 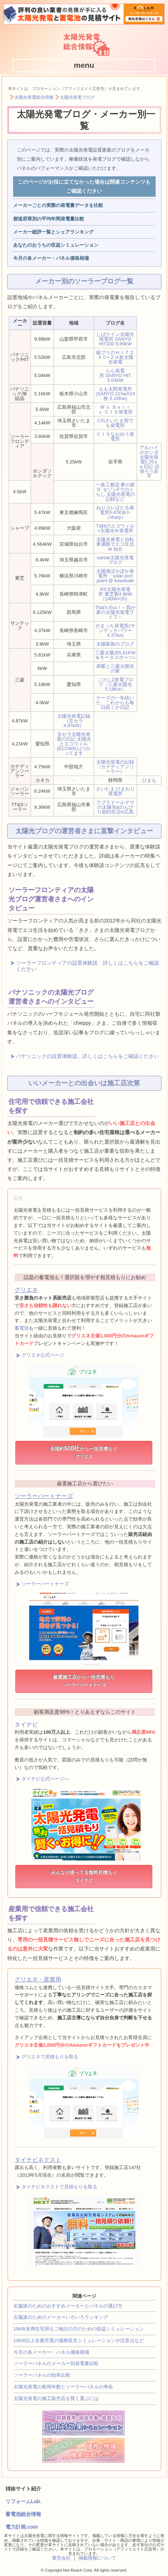 What do you see at coordinates (115, 668) in the screenshot?
I see `床暖と三菱太陽光の家` at bounding box center [115, 668].